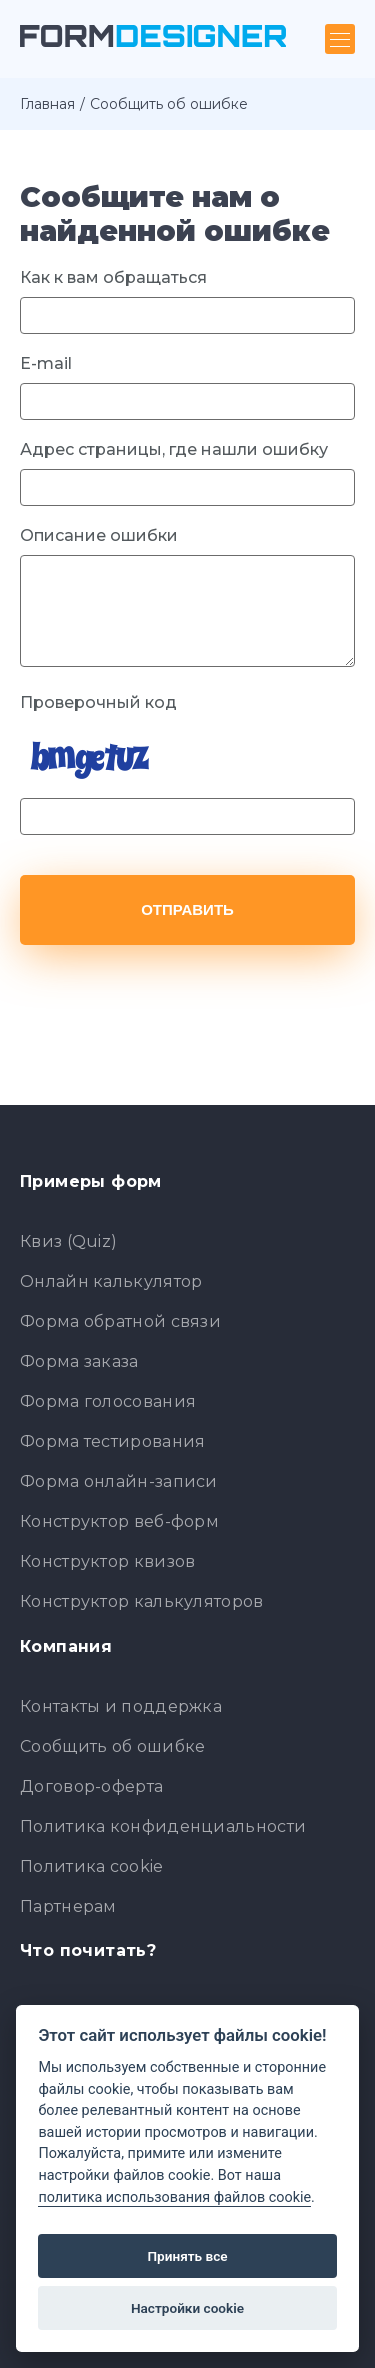  What do you see at coordinates (174, 449) in the screenshot?
I see `Адрес страницы, где нашли ошибку` at bounding box center [174, 449].